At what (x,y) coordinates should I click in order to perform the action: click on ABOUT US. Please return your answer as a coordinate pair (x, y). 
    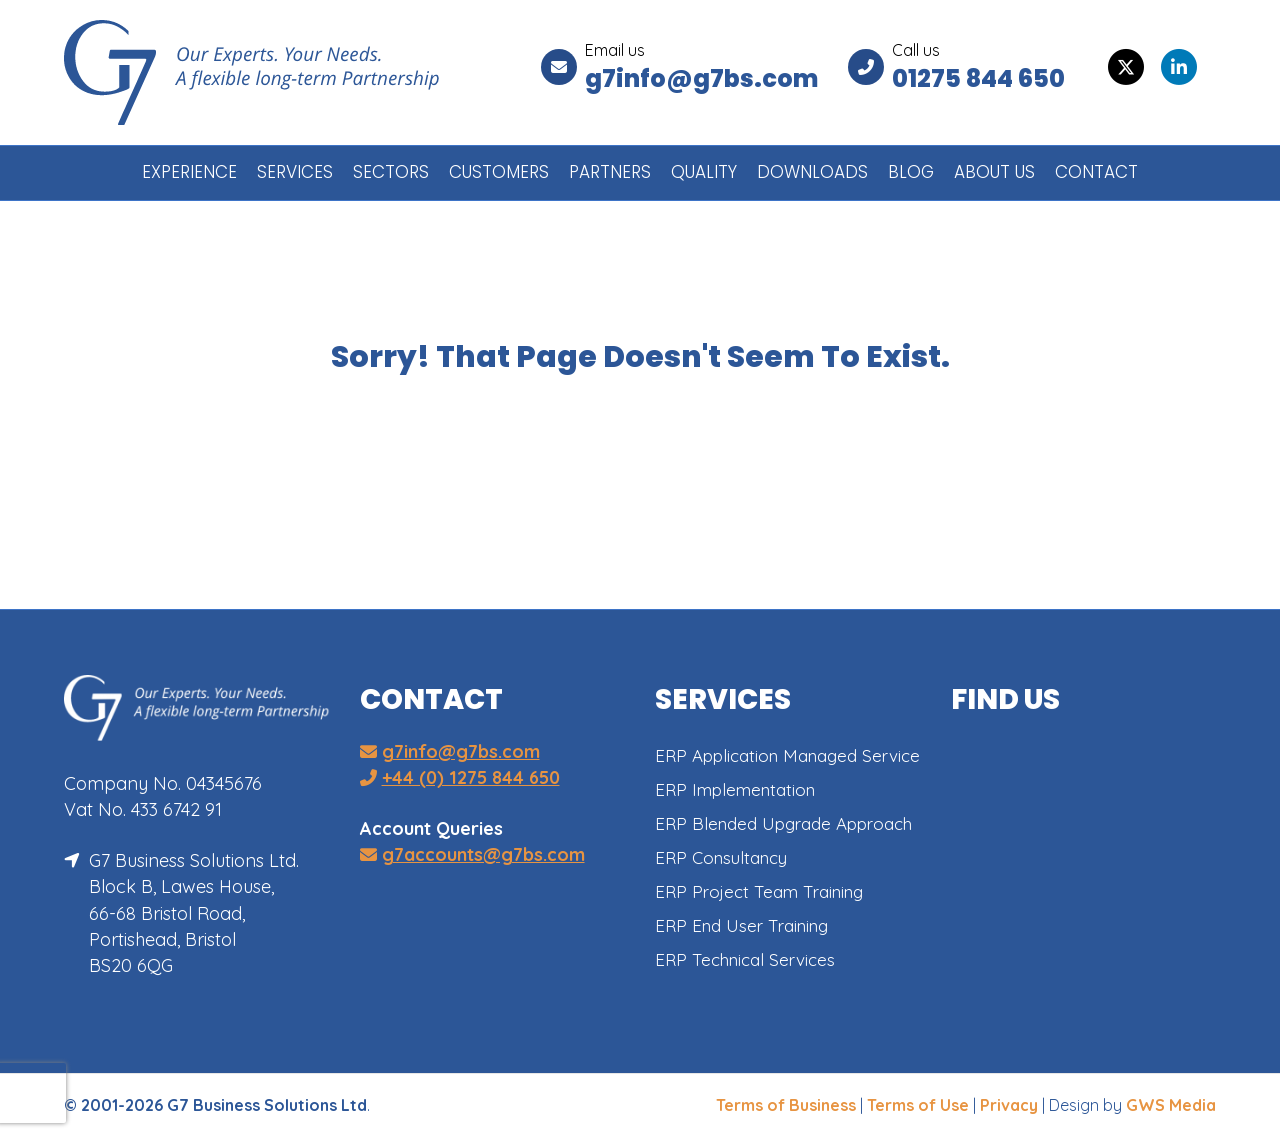
    Looking at the image, I should click on (994, 172).